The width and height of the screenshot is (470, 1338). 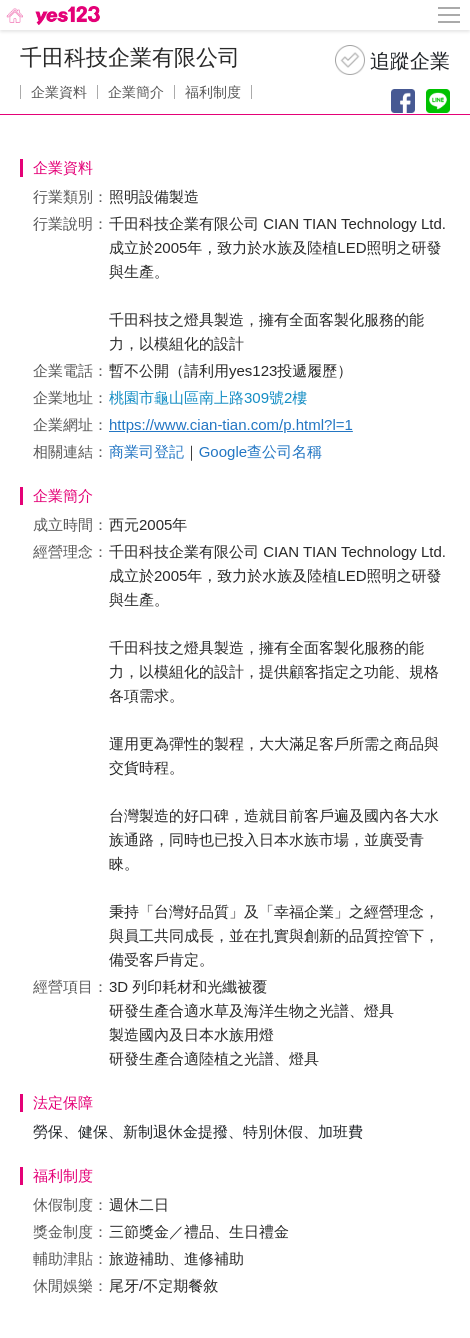 I want to click on 福利制度, so click(x=213, y=92).